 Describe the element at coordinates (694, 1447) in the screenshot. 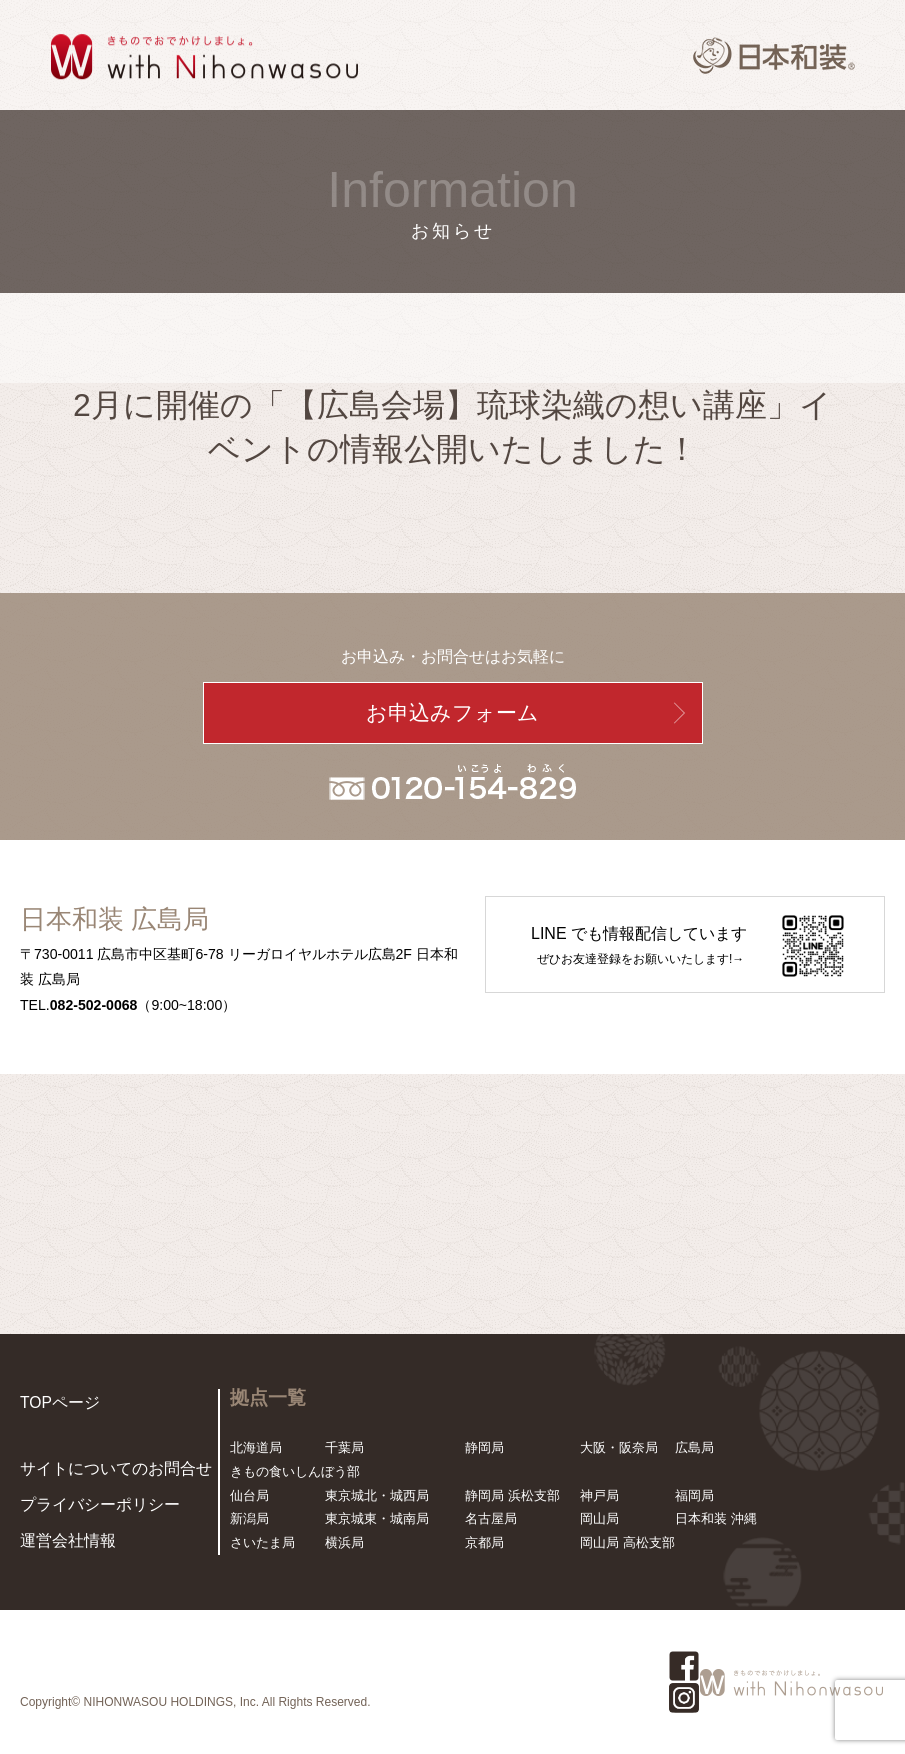

I see `広島局` at that location.